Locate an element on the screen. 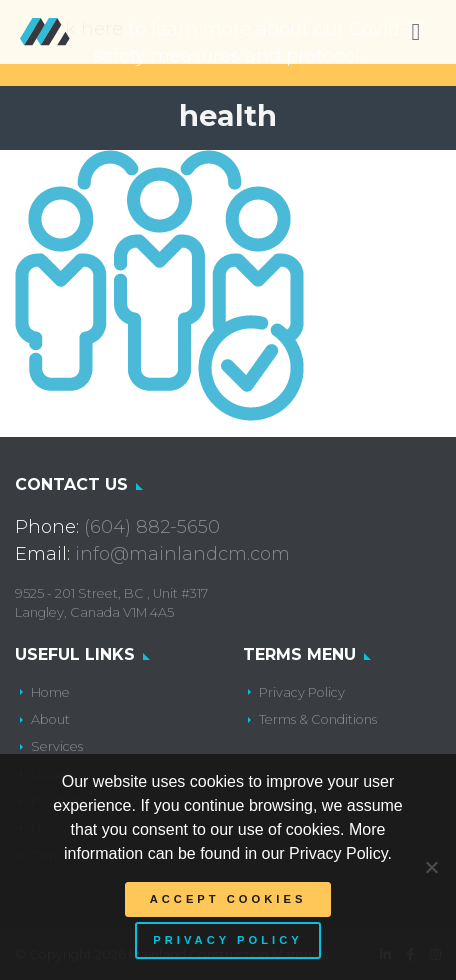  Privacy Policy is located at coordinates (302, 692).